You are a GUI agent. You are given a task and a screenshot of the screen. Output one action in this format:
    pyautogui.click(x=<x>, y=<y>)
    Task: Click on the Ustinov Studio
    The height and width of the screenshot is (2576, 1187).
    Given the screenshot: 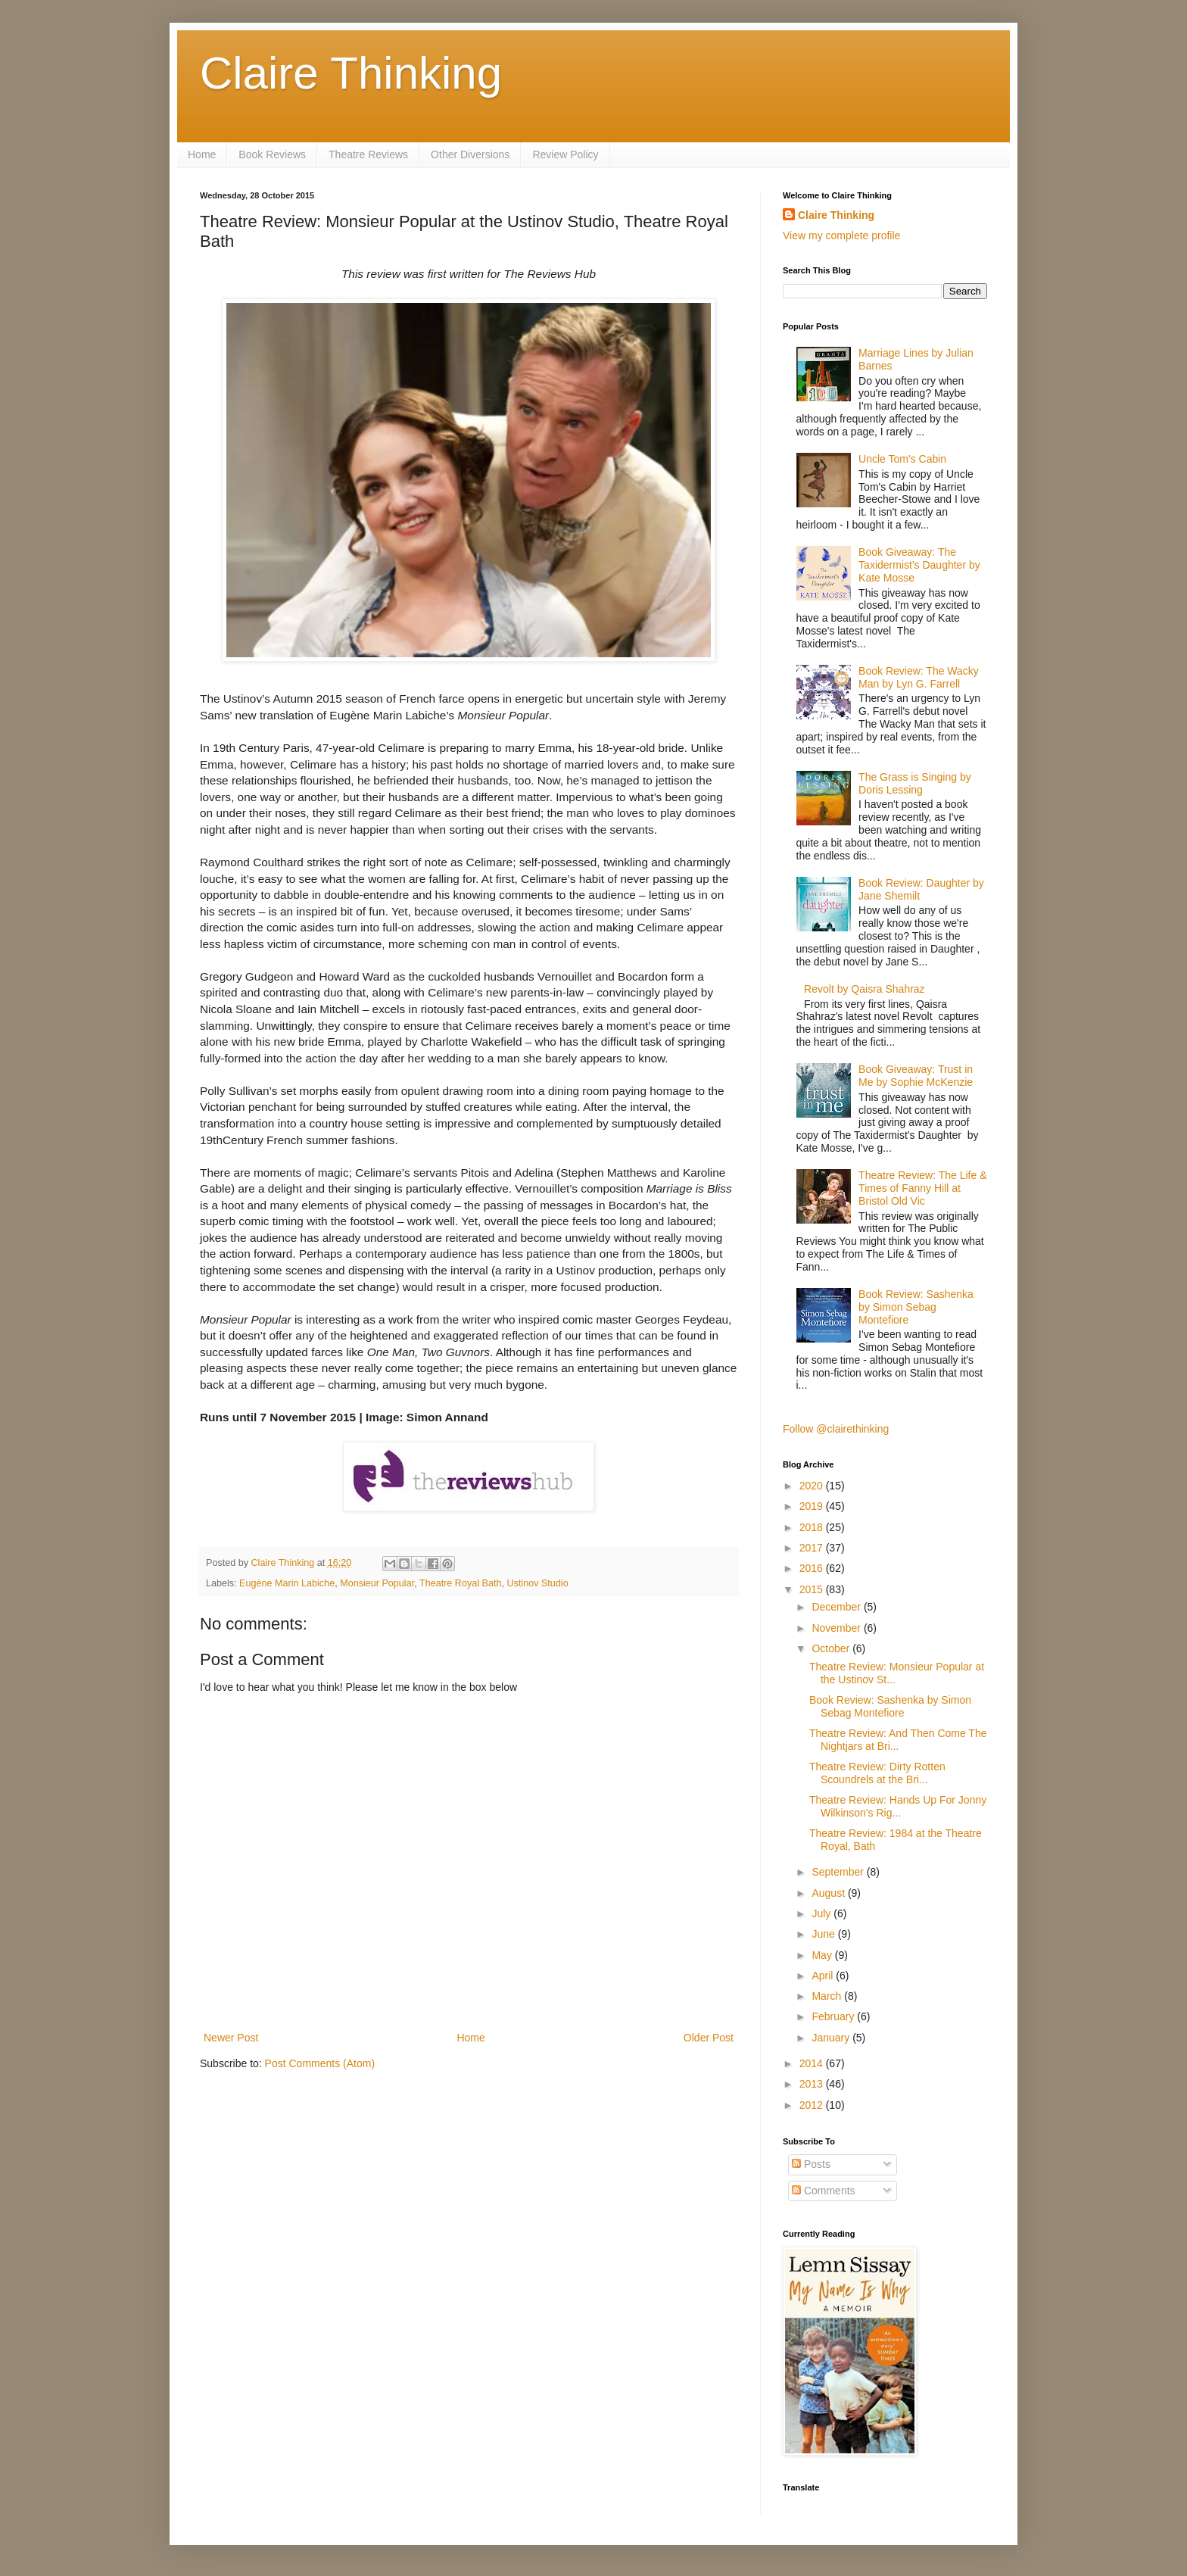 What is the action you would take?
    pyautogui.click(x=537, y=1583)
    